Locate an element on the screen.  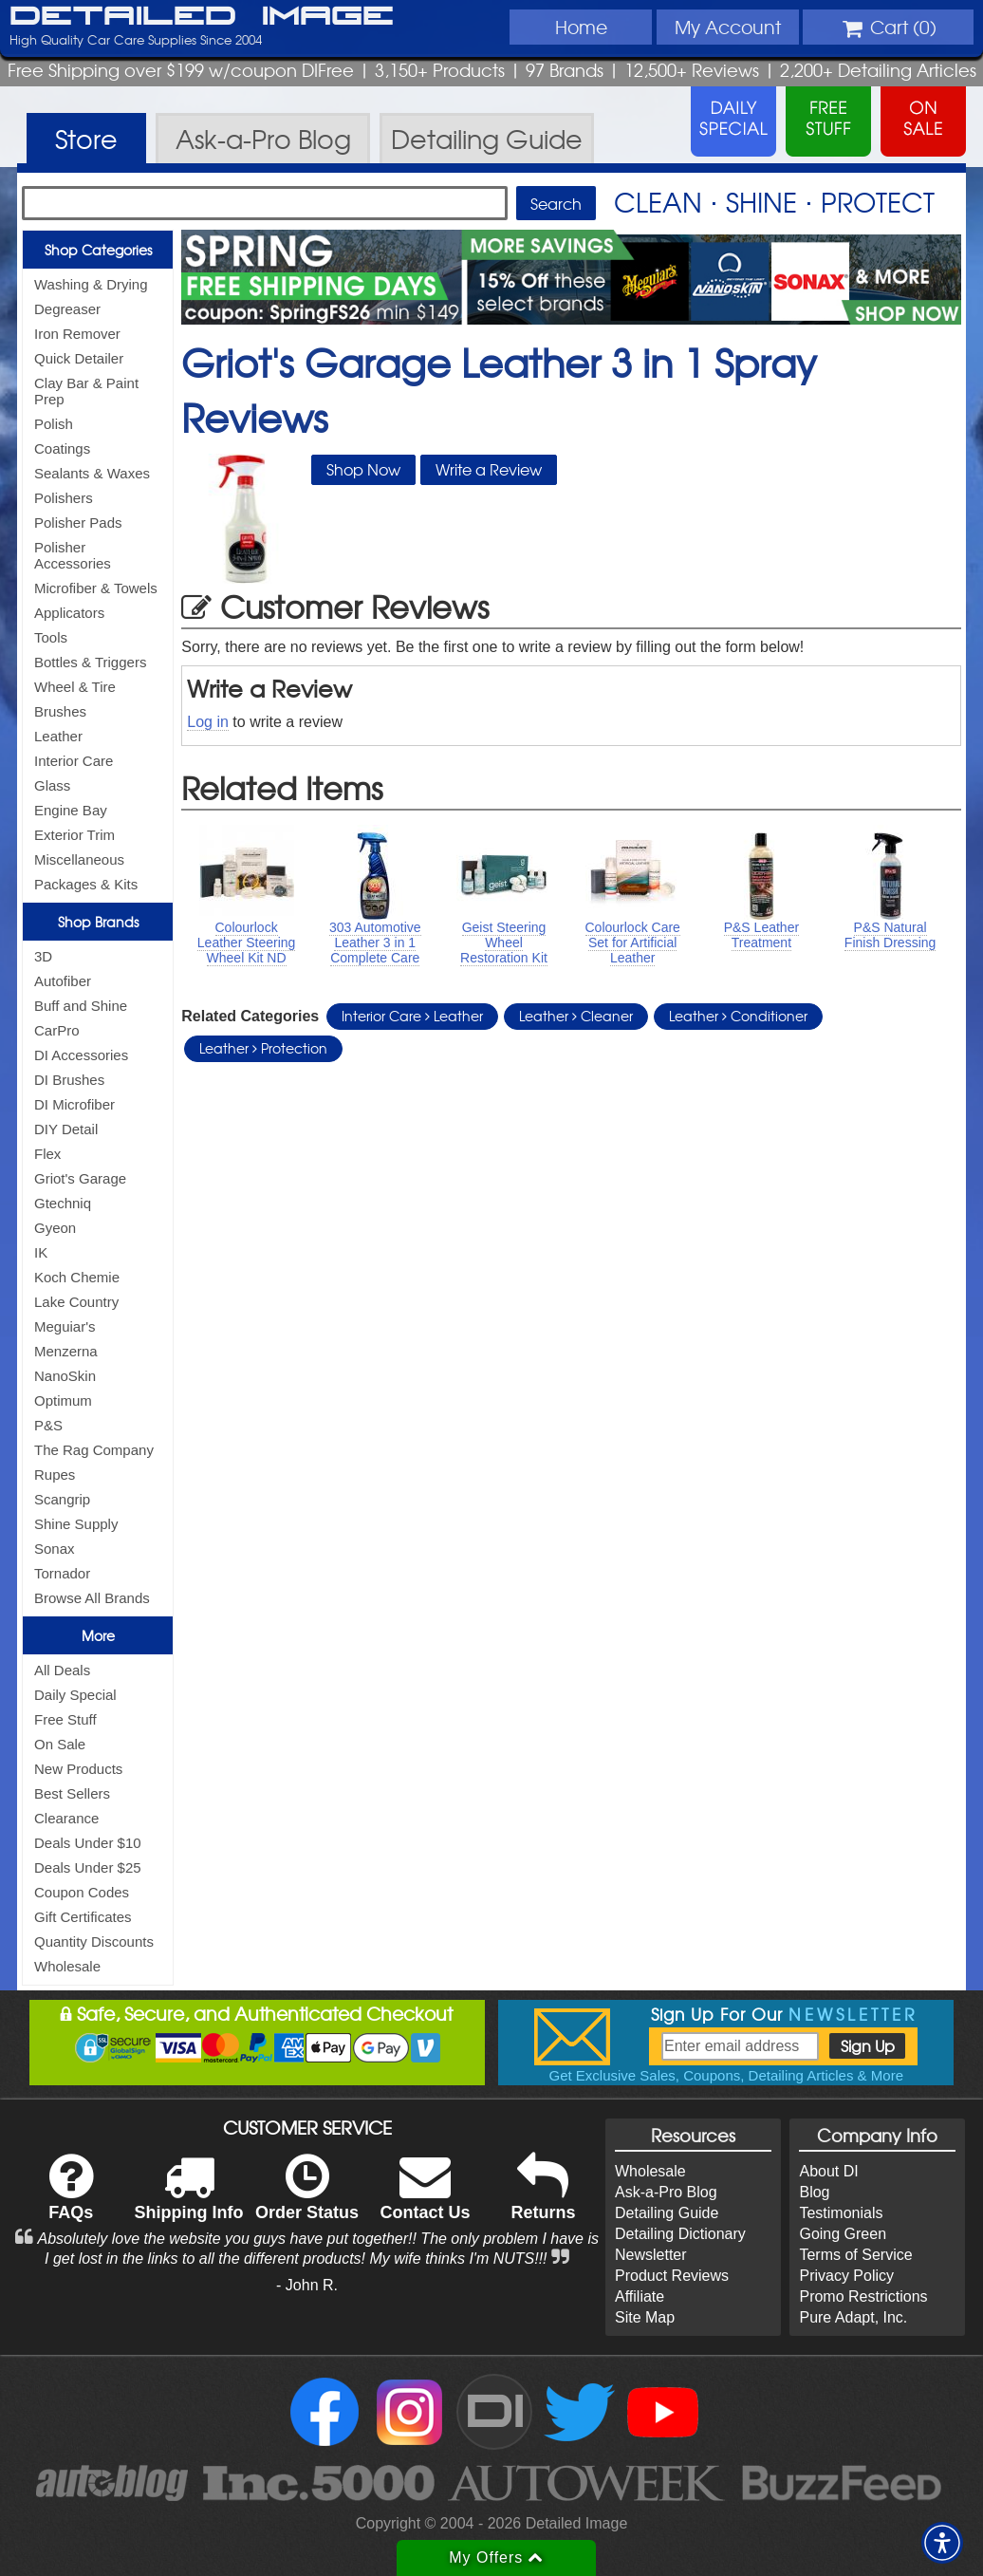
Tools is located at coordinates (50, 637).